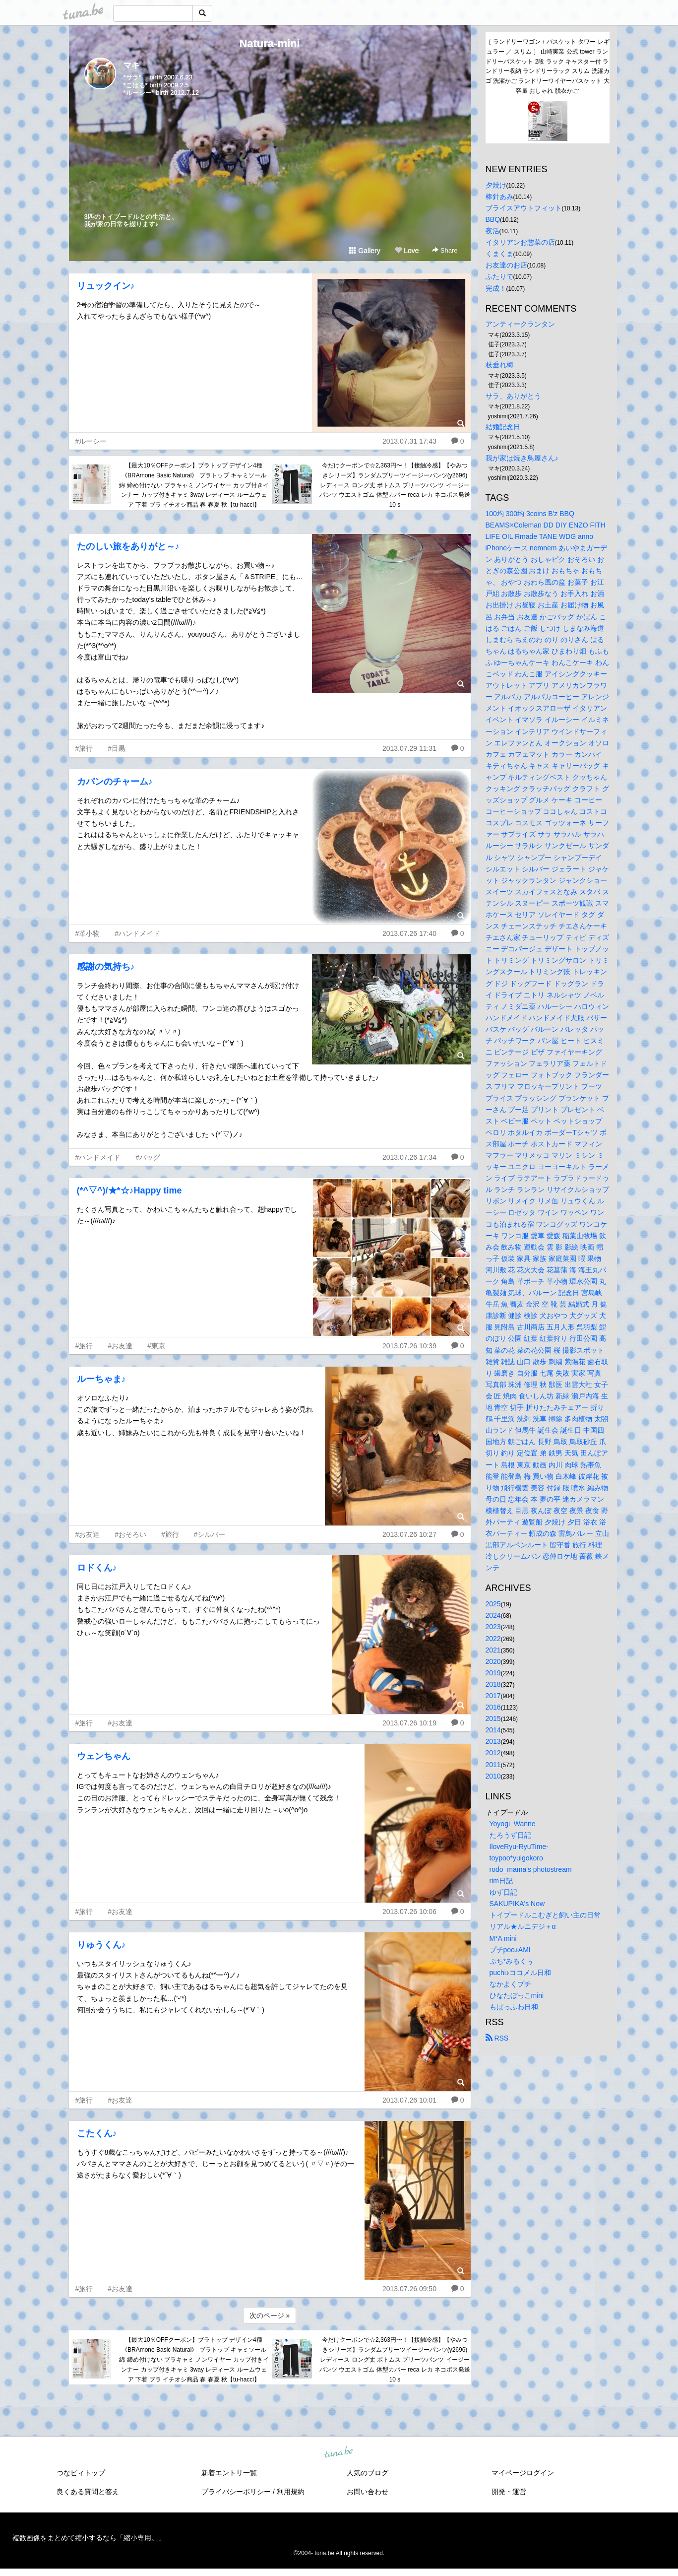 This screenshot has height=2576, width=678. What do you see at coordinates (501, 1881) in the screenshot?
I see `rim日記` at bounding box center [501, 1881].